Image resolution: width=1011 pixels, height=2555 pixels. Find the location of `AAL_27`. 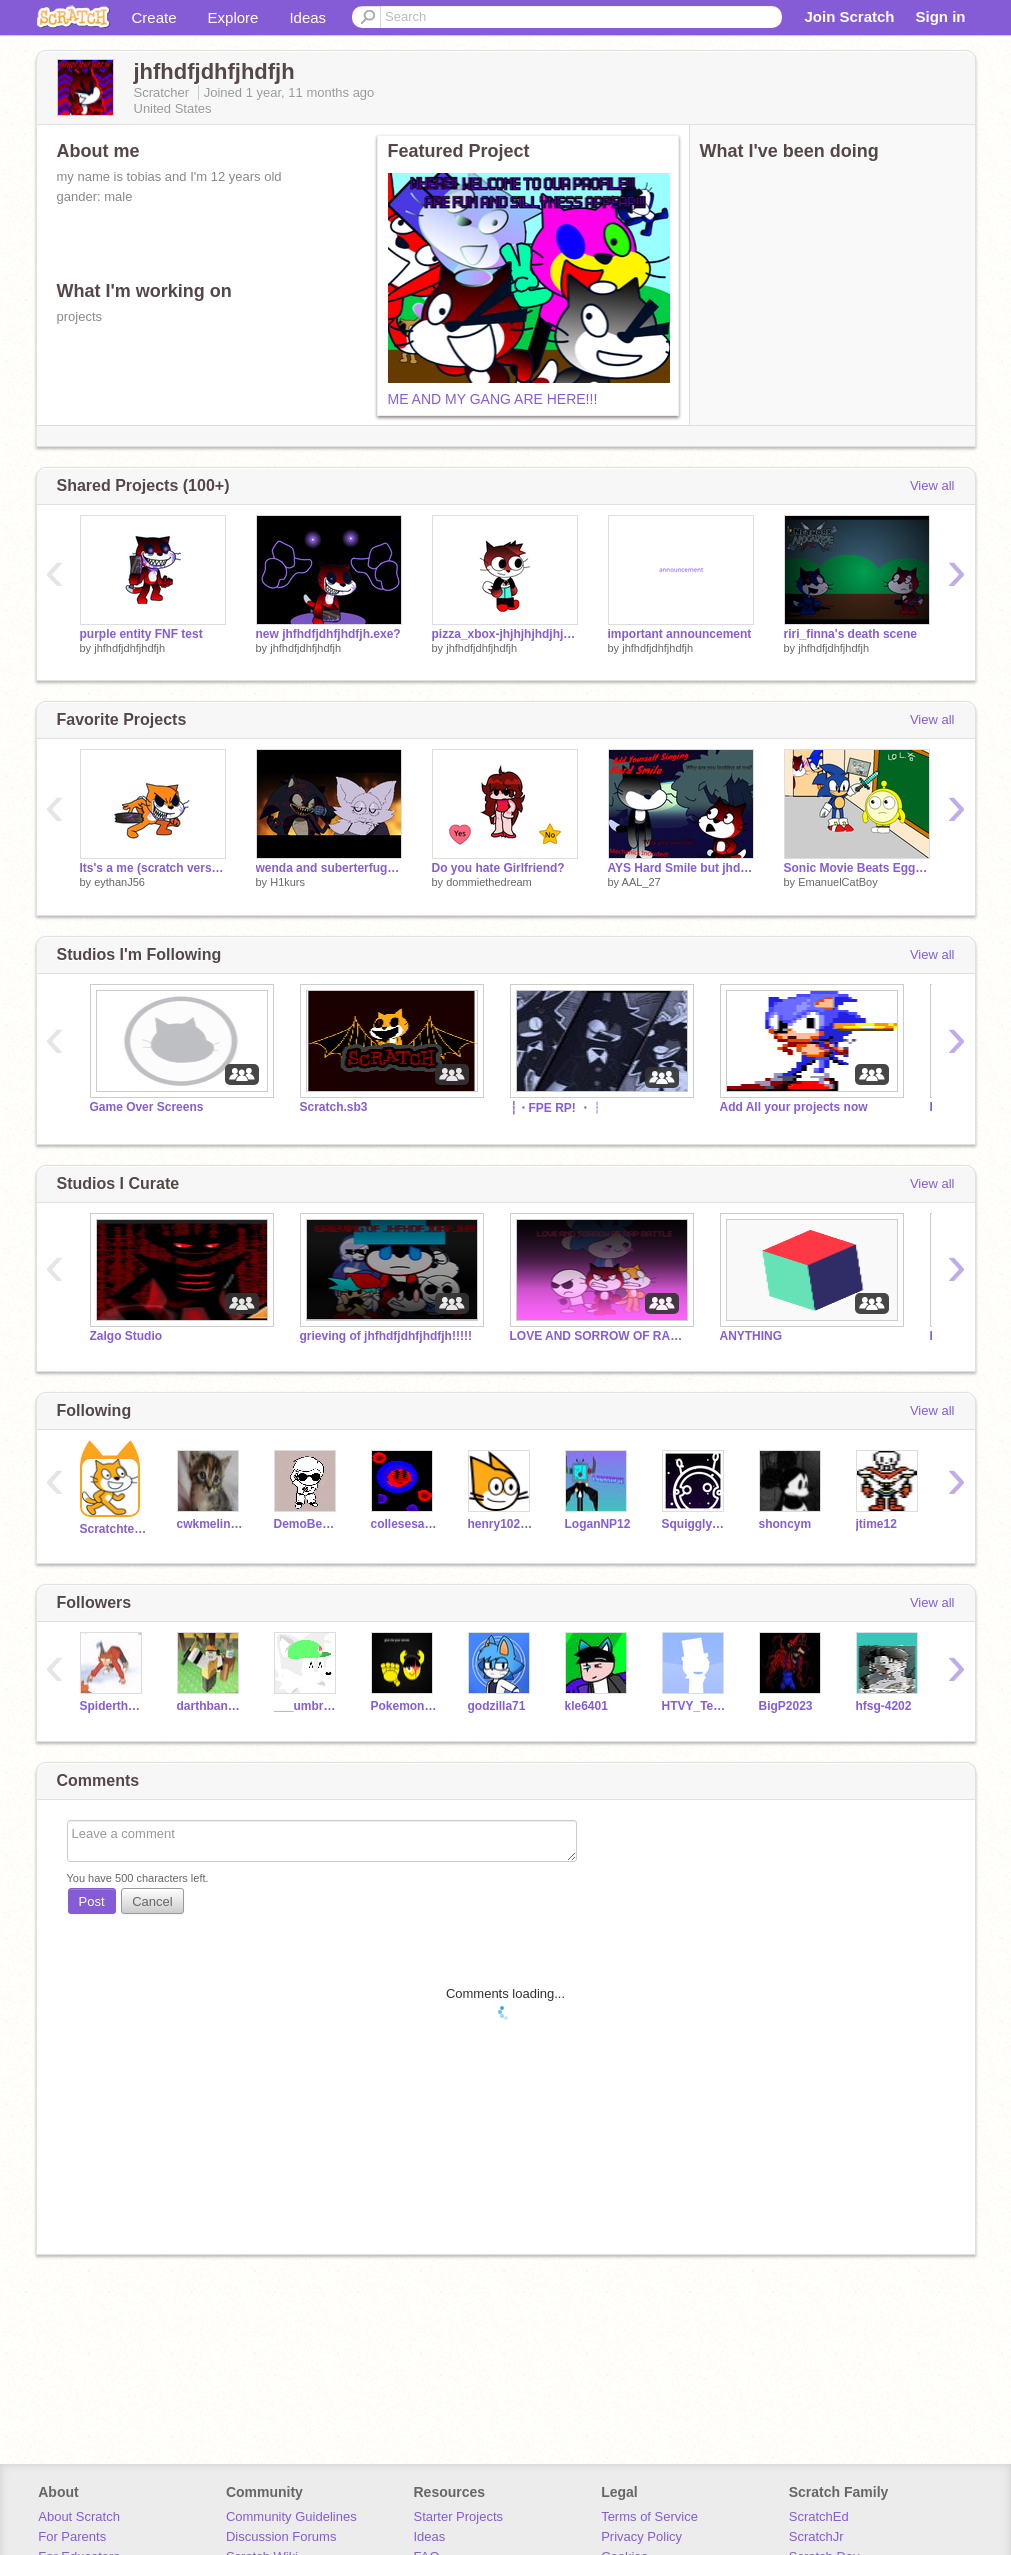

AAL_27 is located at coordinates (641, 882).